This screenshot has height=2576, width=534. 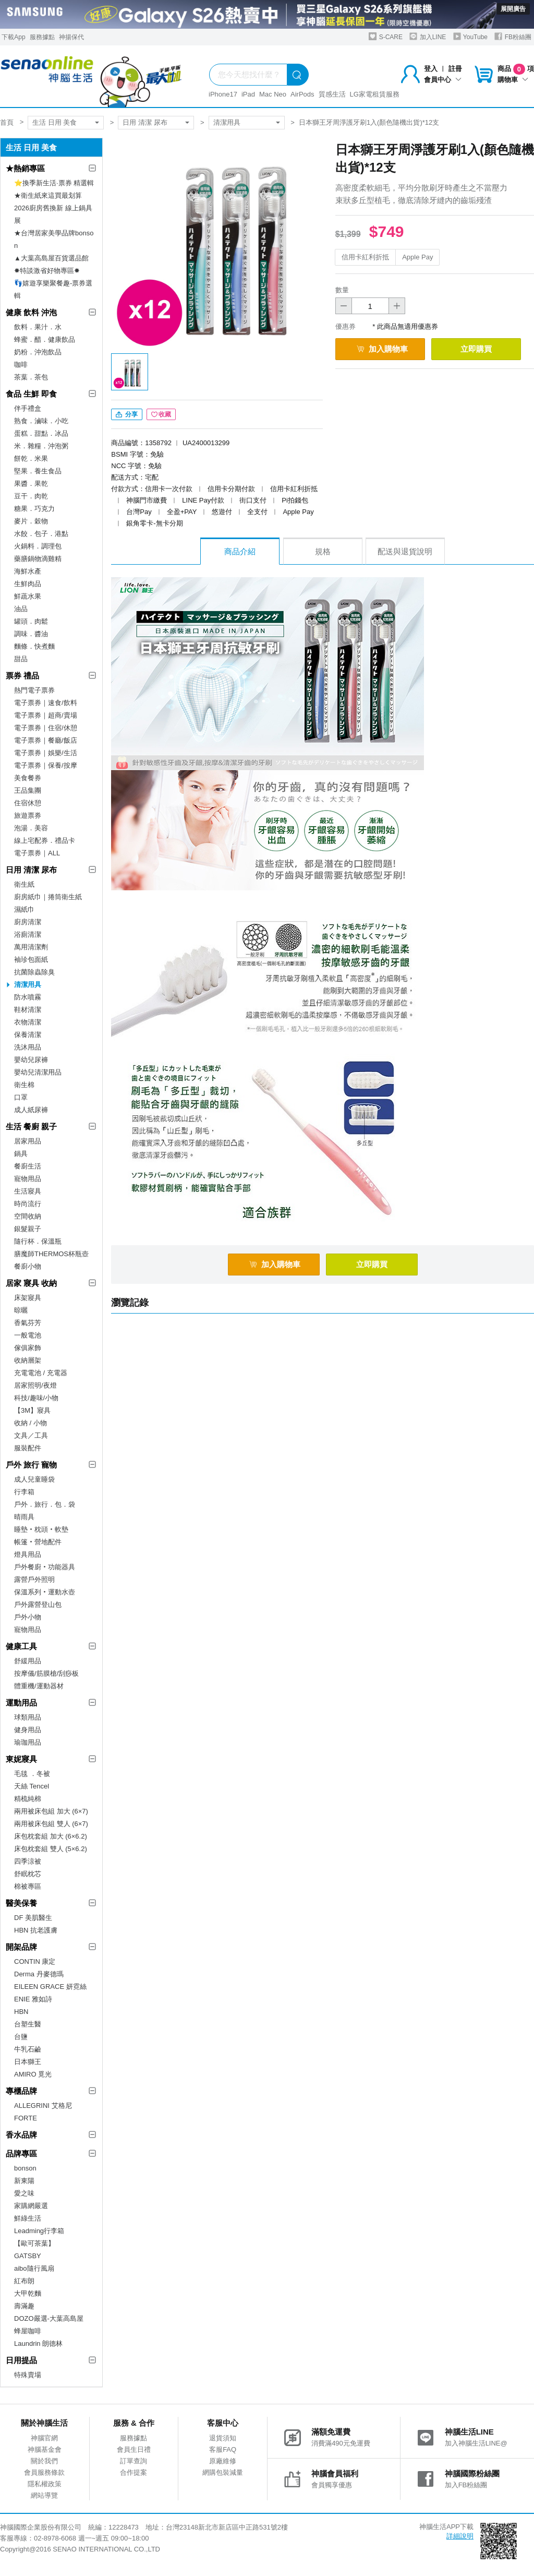 I want to click on 電子票券｜餐廳/飯店, so click(x=45, y=740).